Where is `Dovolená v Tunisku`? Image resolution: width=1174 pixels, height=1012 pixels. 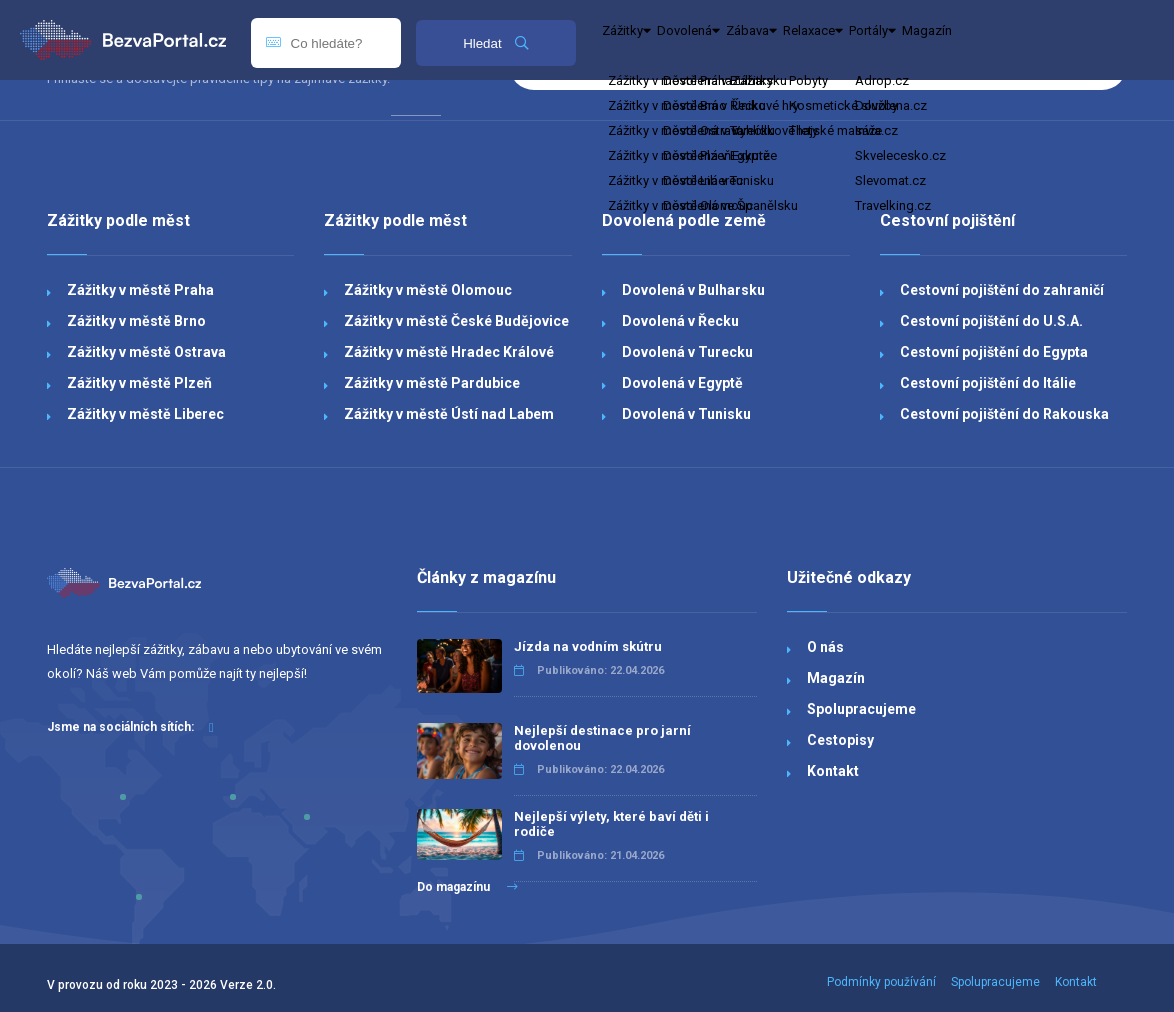 Dovolená v Tunisku is located at coordinates (686, 414).